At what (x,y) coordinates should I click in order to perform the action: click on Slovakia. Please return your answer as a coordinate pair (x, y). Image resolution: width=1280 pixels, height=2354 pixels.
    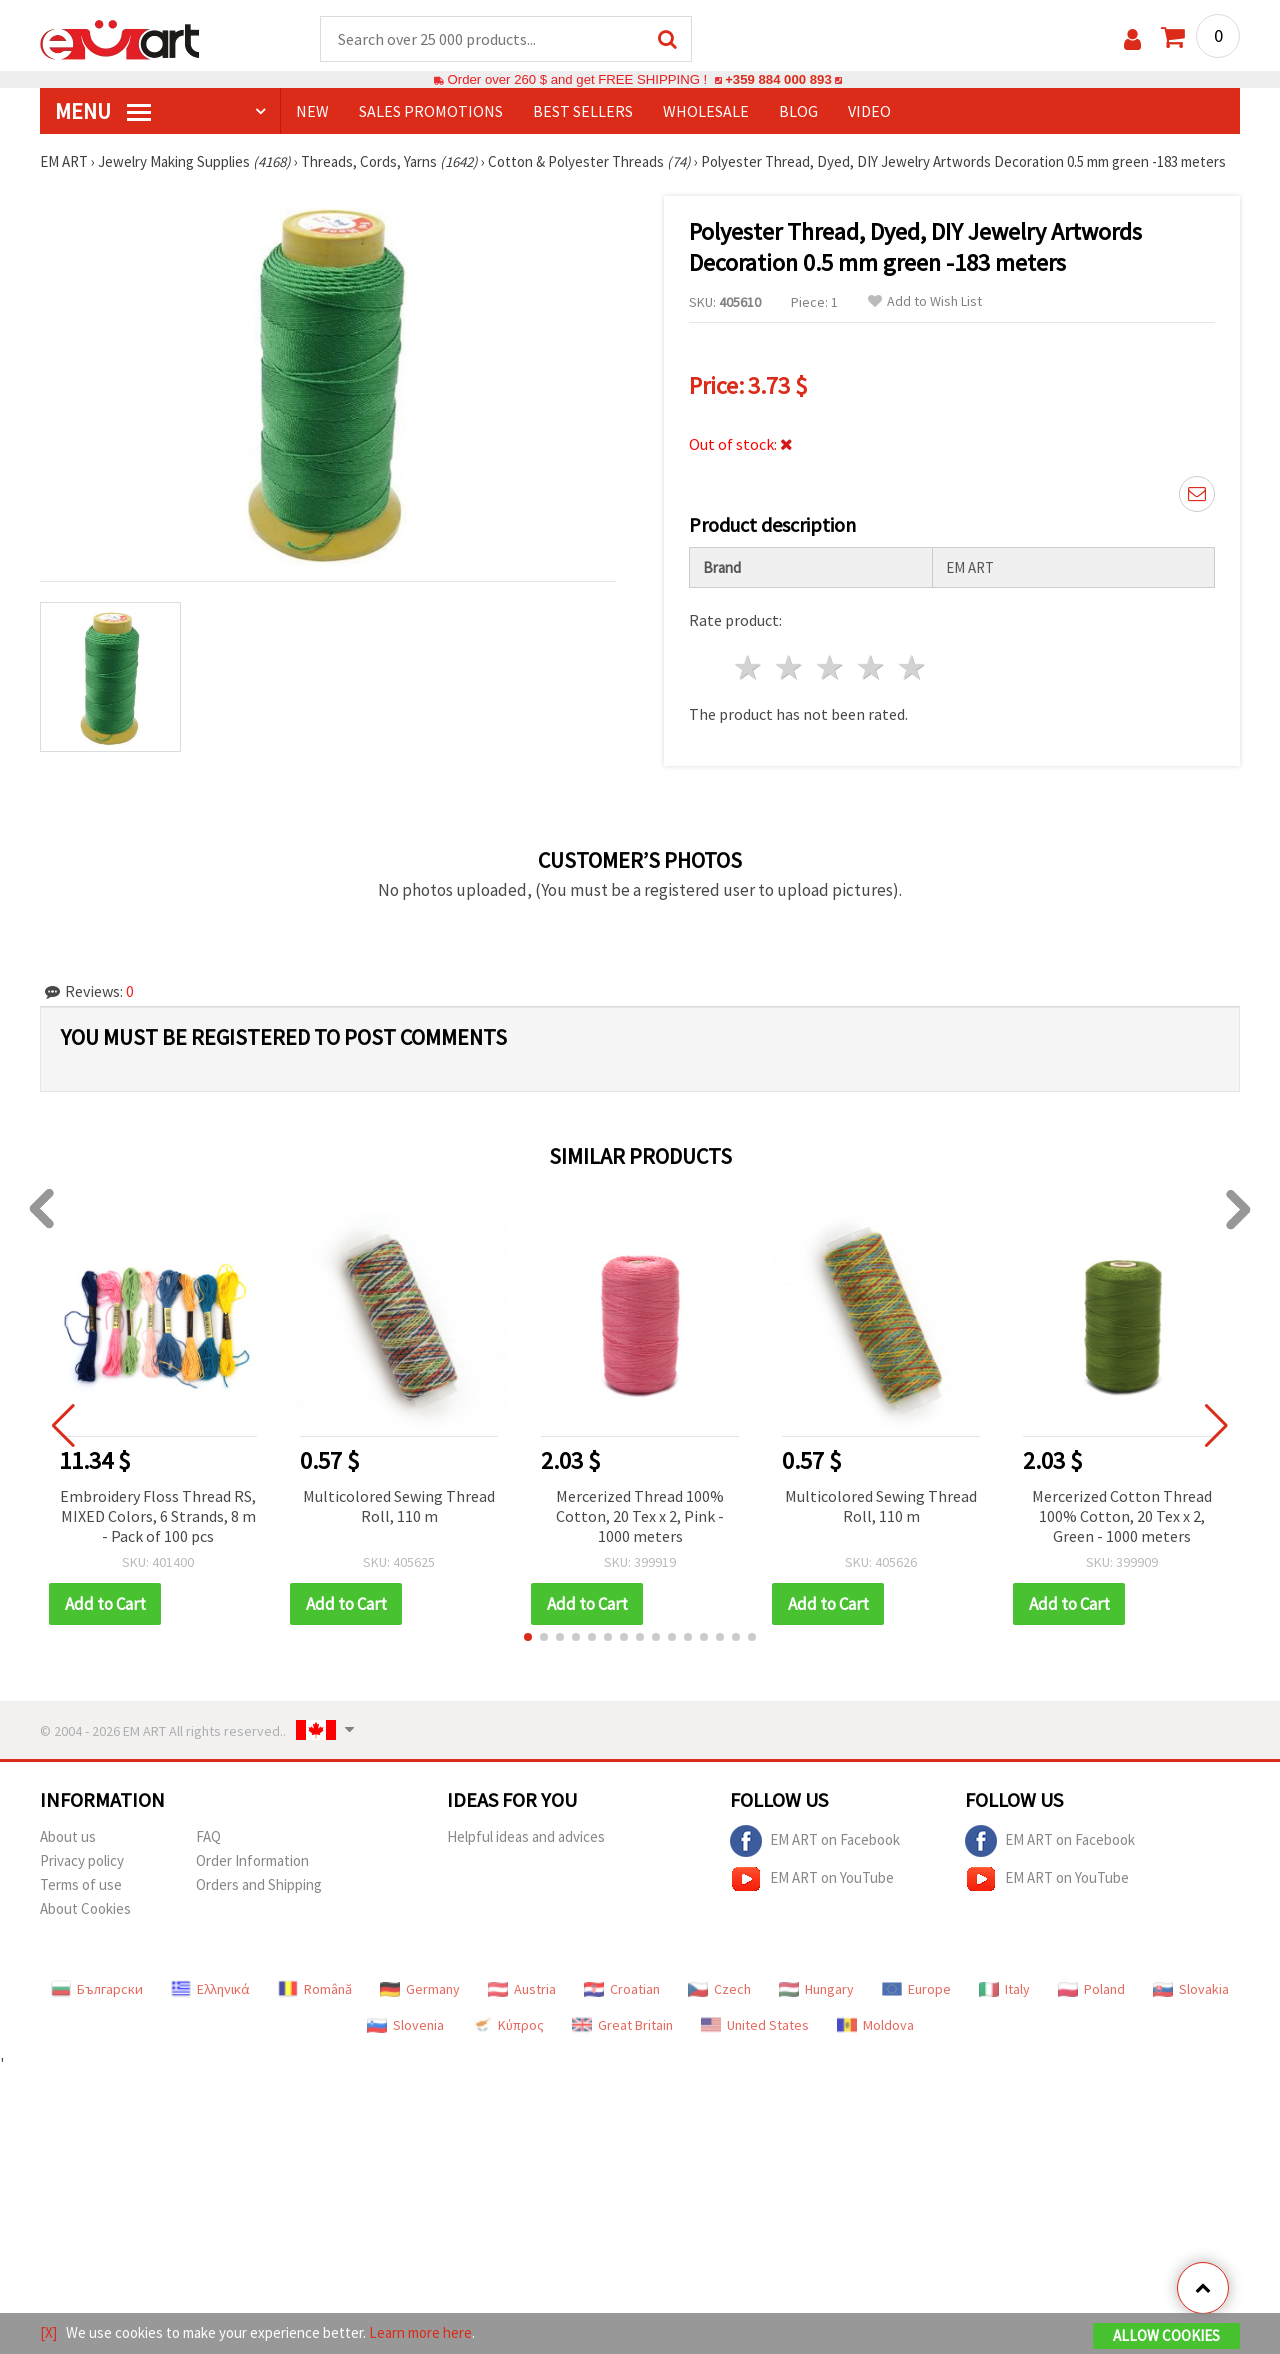
    Looking at the image, I should click on (1191, 1989).